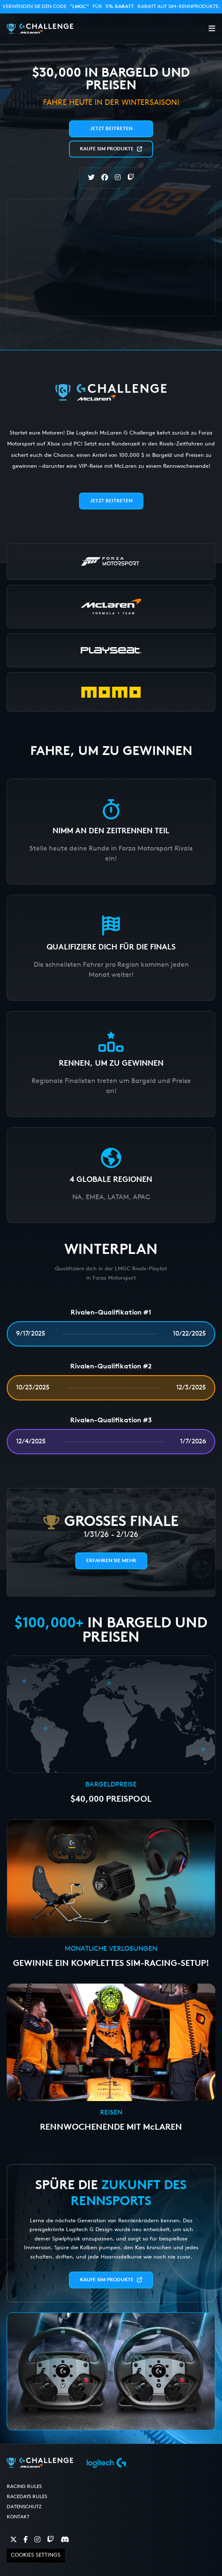 The width and height of the screenshot is (222, 2576). What do you see at coordinates (27, 2496) in the screenshot?
I see `RaceDays Rules` at bounding box center [27, 2496].